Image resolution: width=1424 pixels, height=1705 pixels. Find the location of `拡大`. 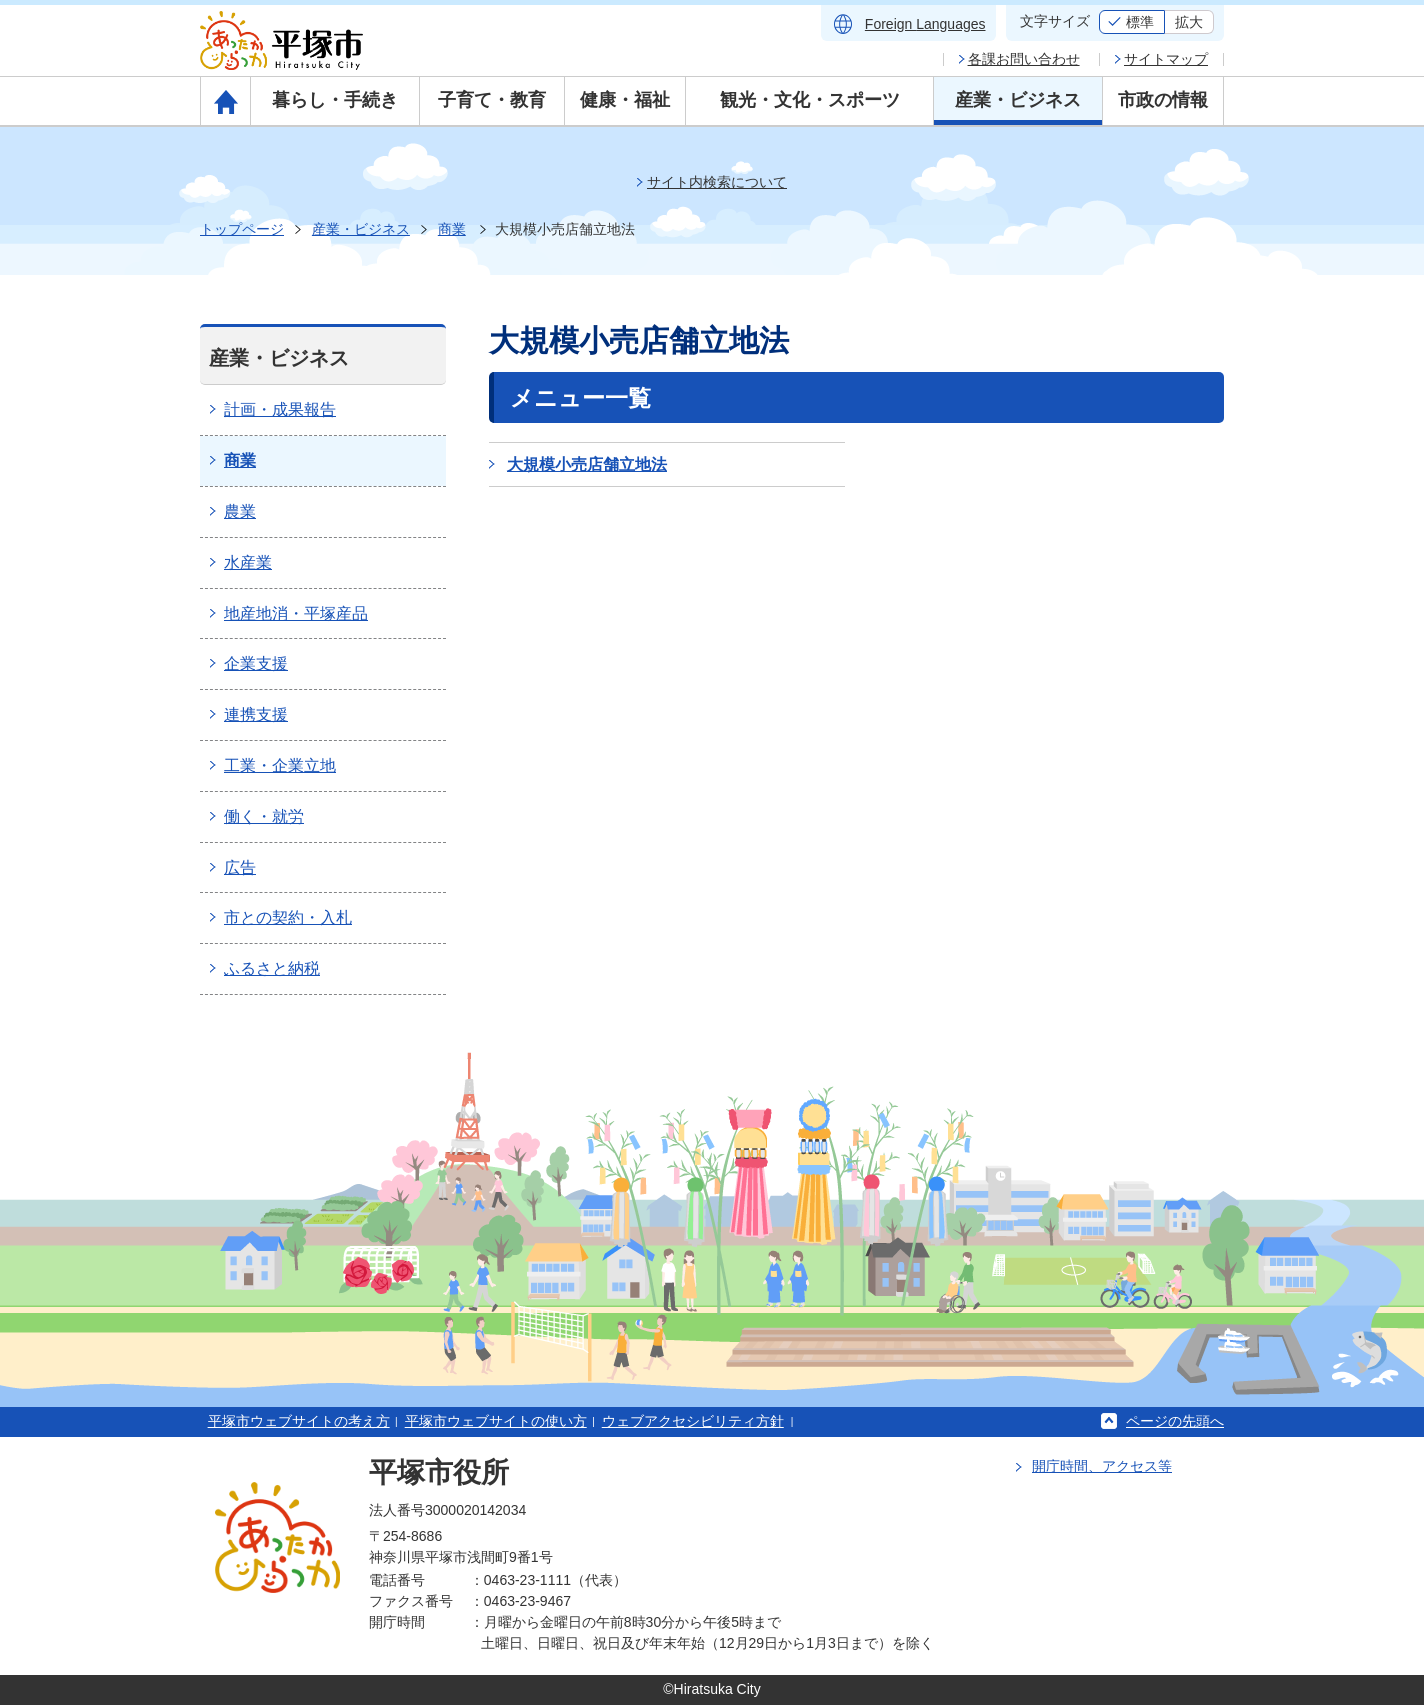

拡大 is located at coordinates (1189, 22).